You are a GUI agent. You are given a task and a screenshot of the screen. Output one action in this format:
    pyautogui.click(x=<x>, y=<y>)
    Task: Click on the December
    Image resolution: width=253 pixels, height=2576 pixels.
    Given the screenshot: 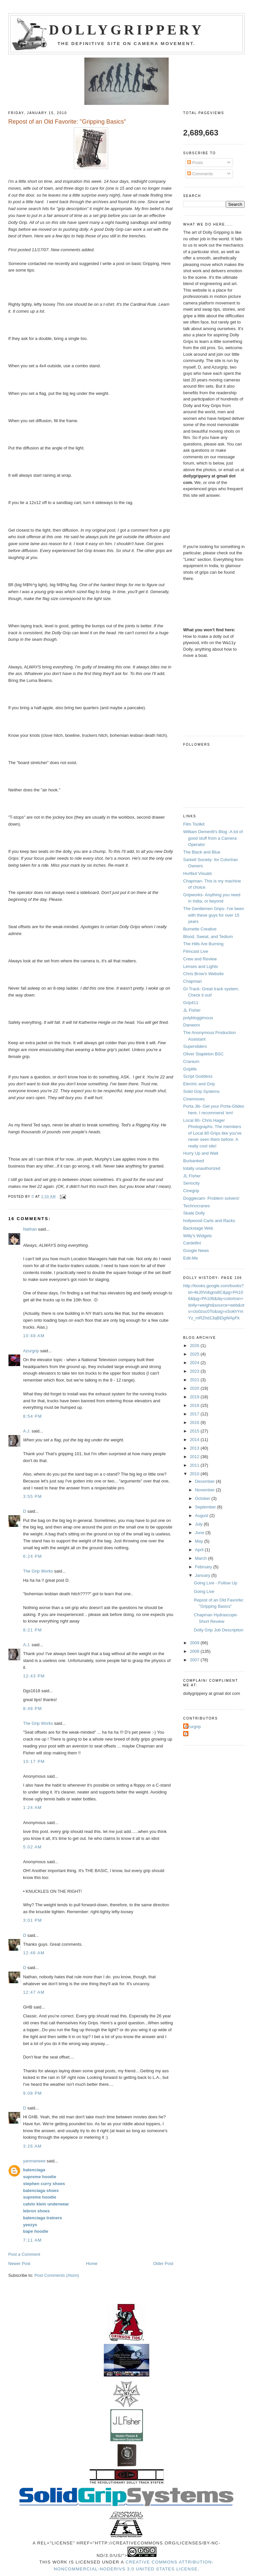 What is the action you would take?
    pyautogui.click(x=205, y=1481)
    